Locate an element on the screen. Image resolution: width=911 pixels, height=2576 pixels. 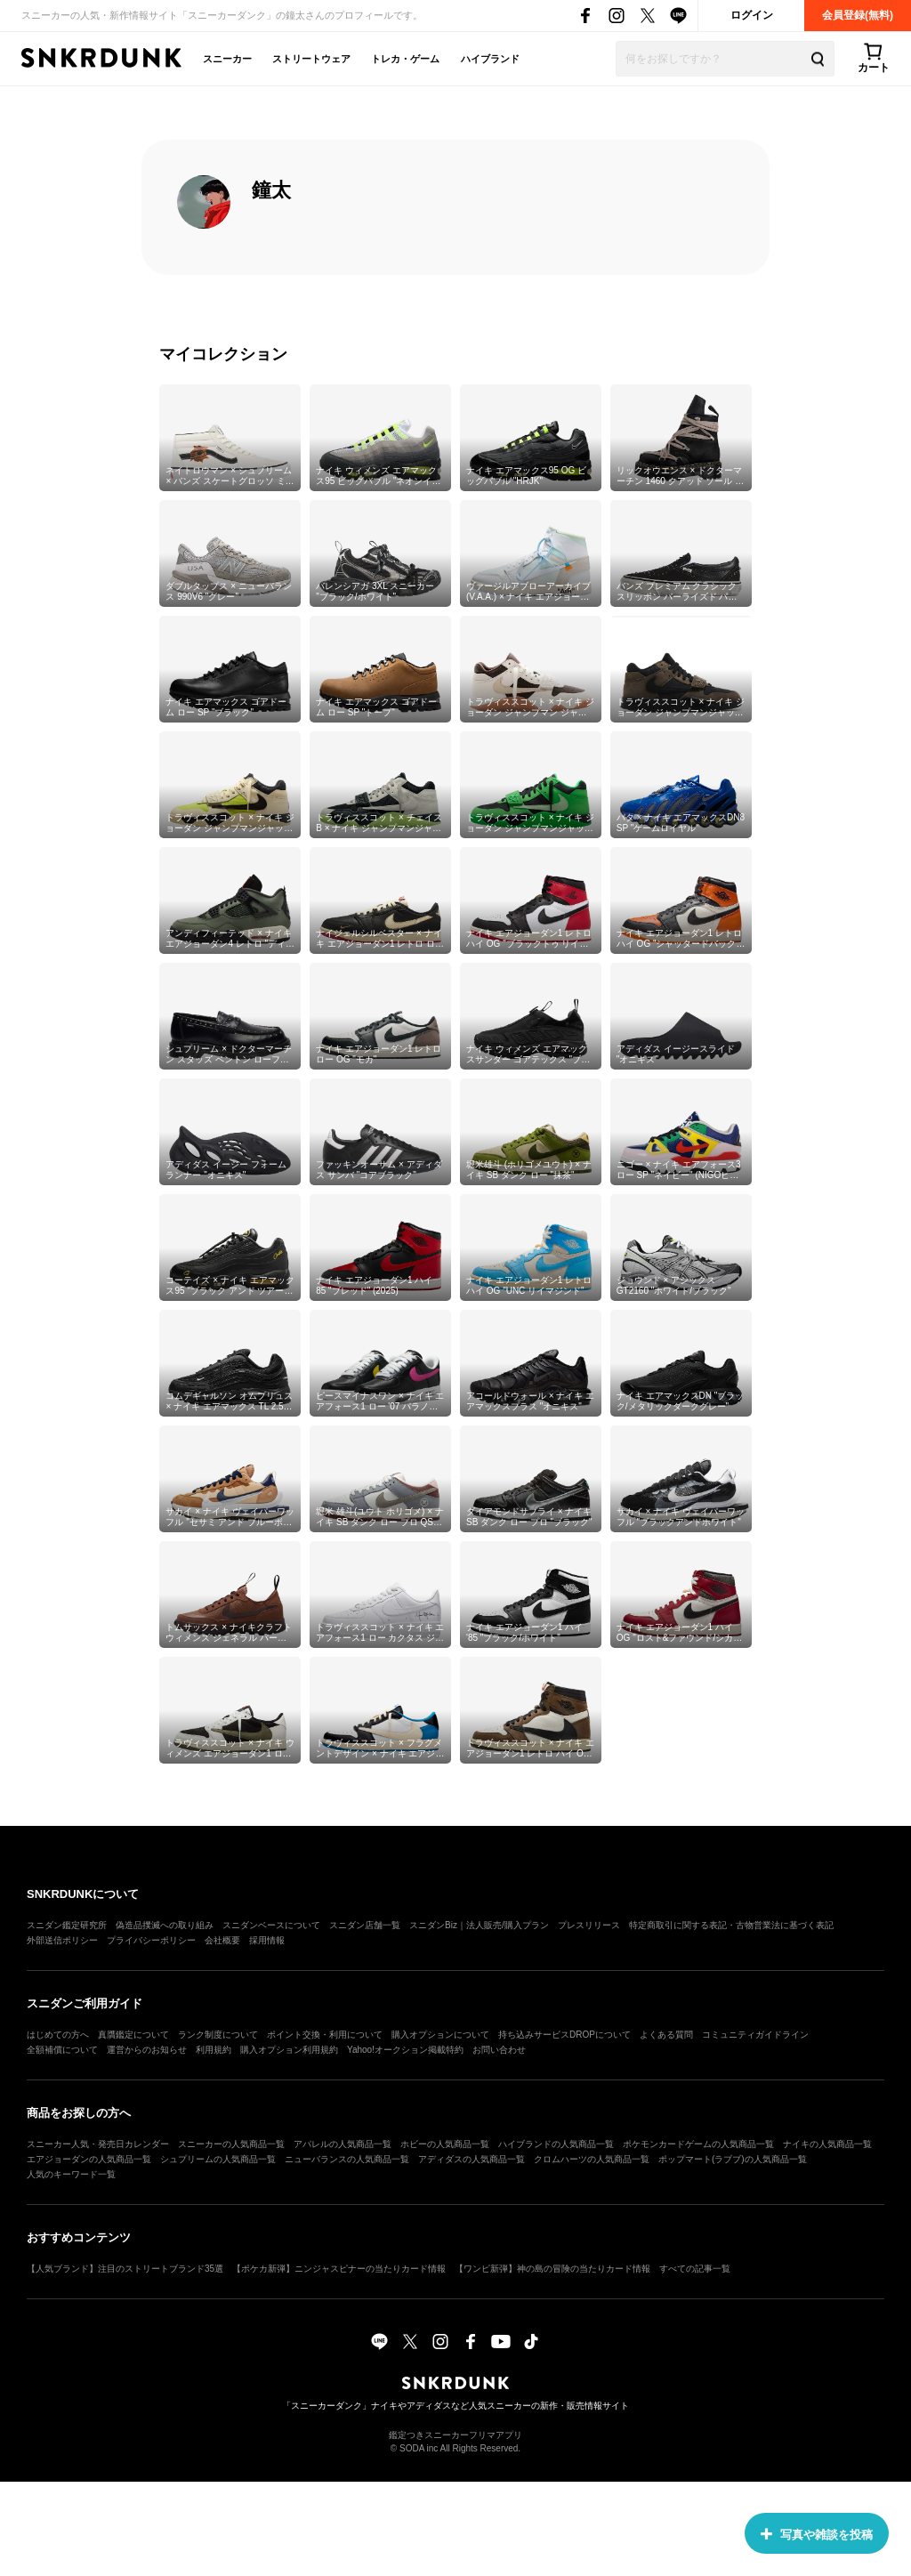
Yahoo!オークション掲載特約 is located at coordinates (405, 2050).